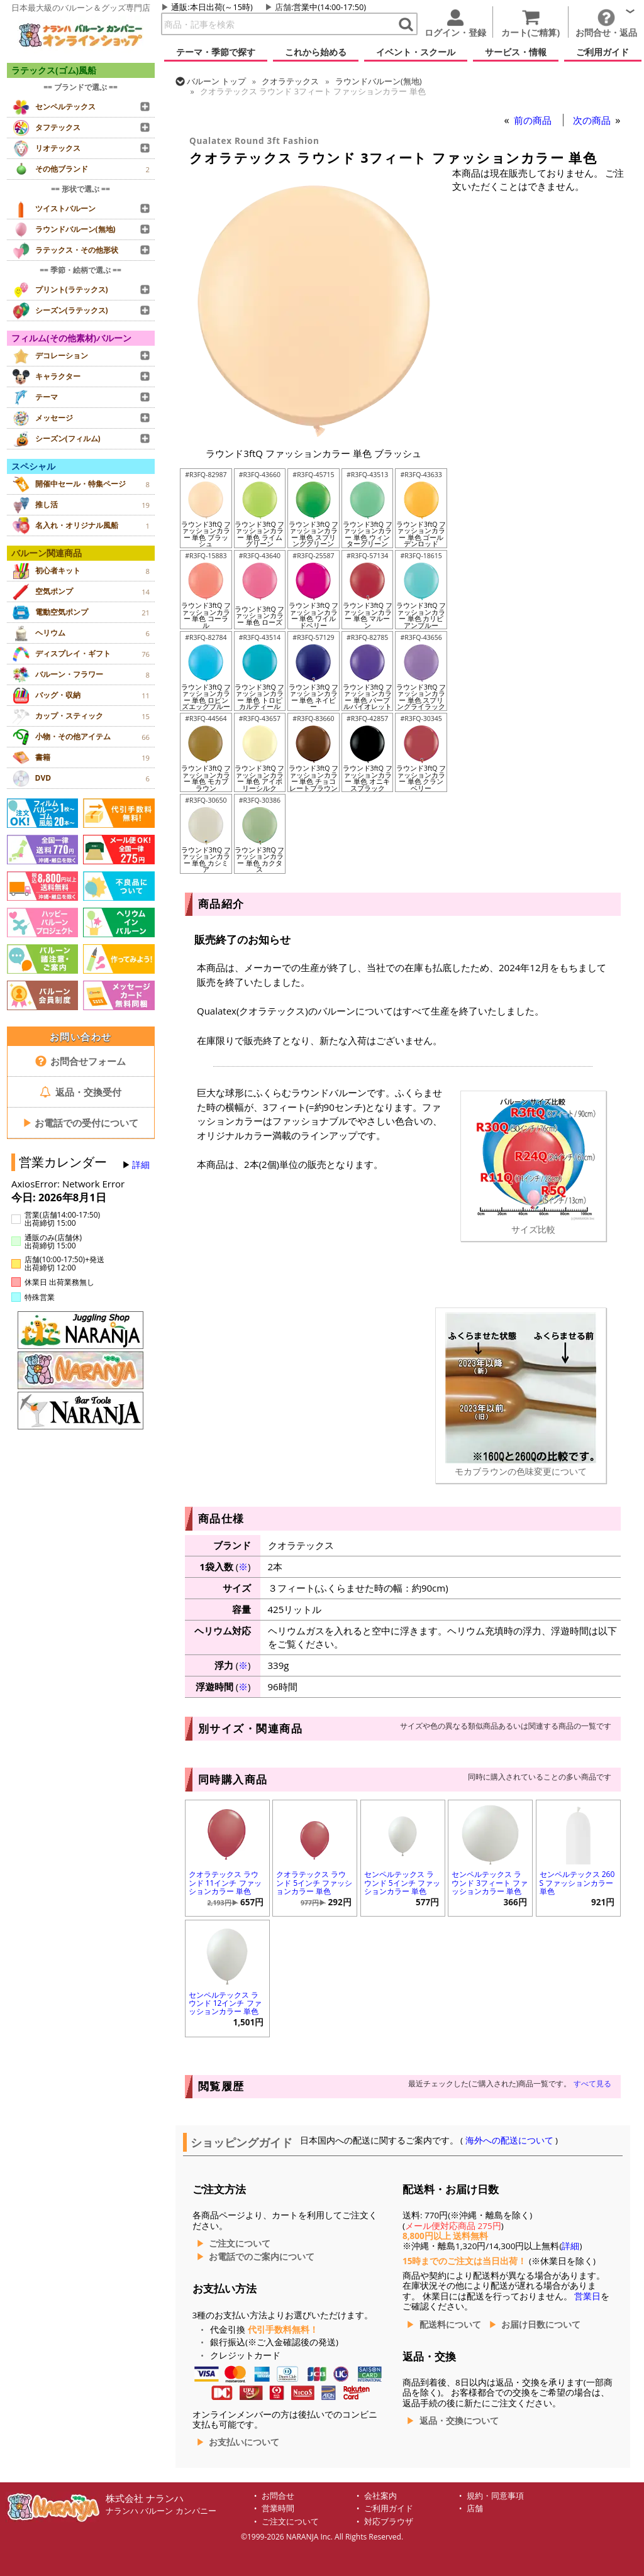 The width and height of the screenshot is (644, 2576). What do you see at coordinates (587, 2296) in the screenshot?
I see `営業日` at bounding box center [587, 2296].